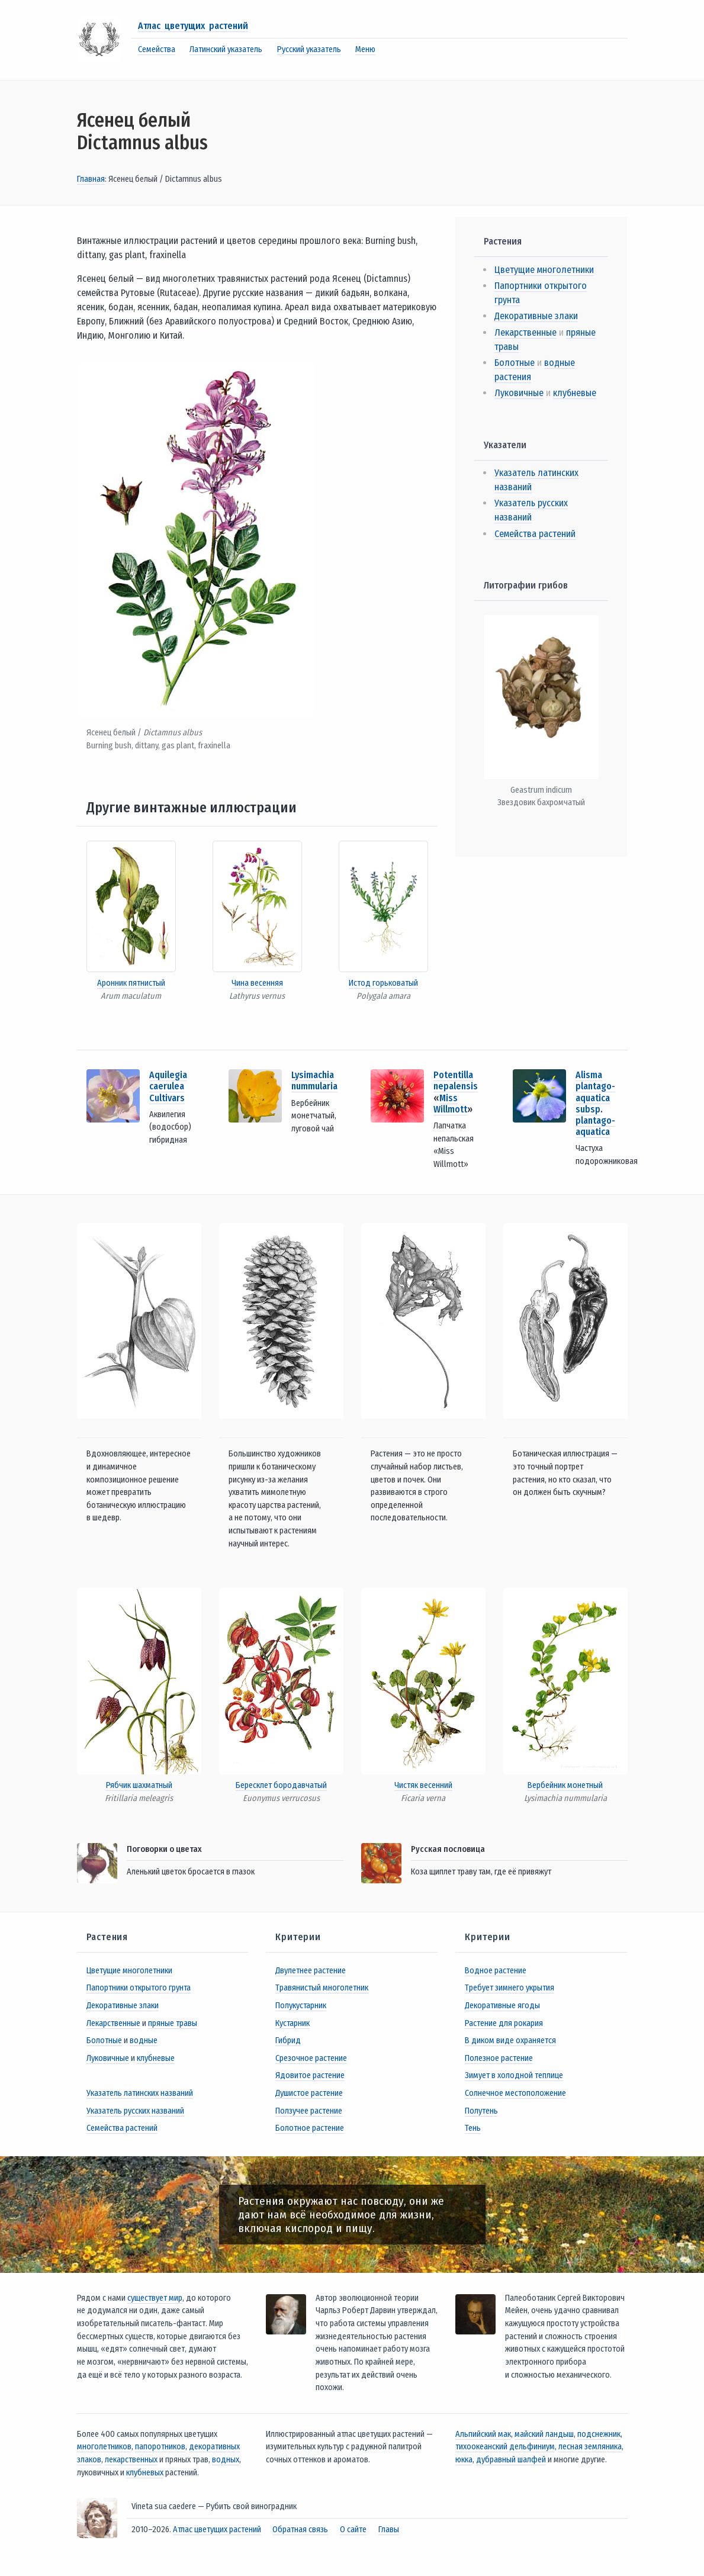 The height and width of the screenshot is (2576, 704). Describe the element at coordinates (544, 269) in the screenshot. I see `Цветущие многолетники` at that location.